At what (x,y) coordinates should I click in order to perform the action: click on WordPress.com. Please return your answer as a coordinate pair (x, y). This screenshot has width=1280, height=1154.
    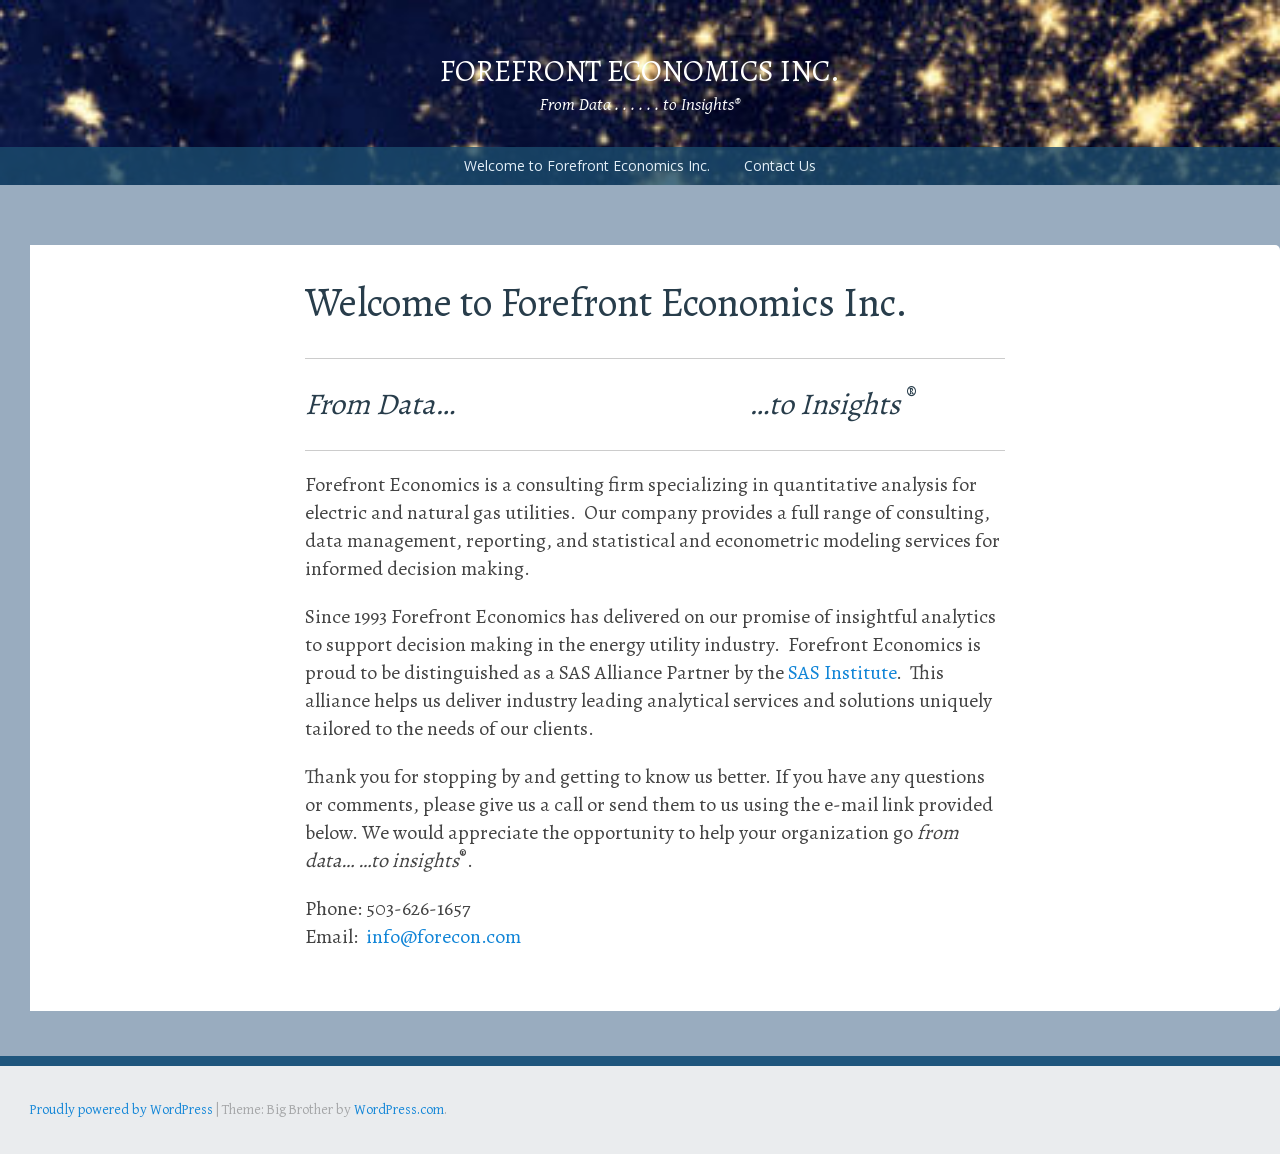
    Looking at the image, I should click on (399, 1110).